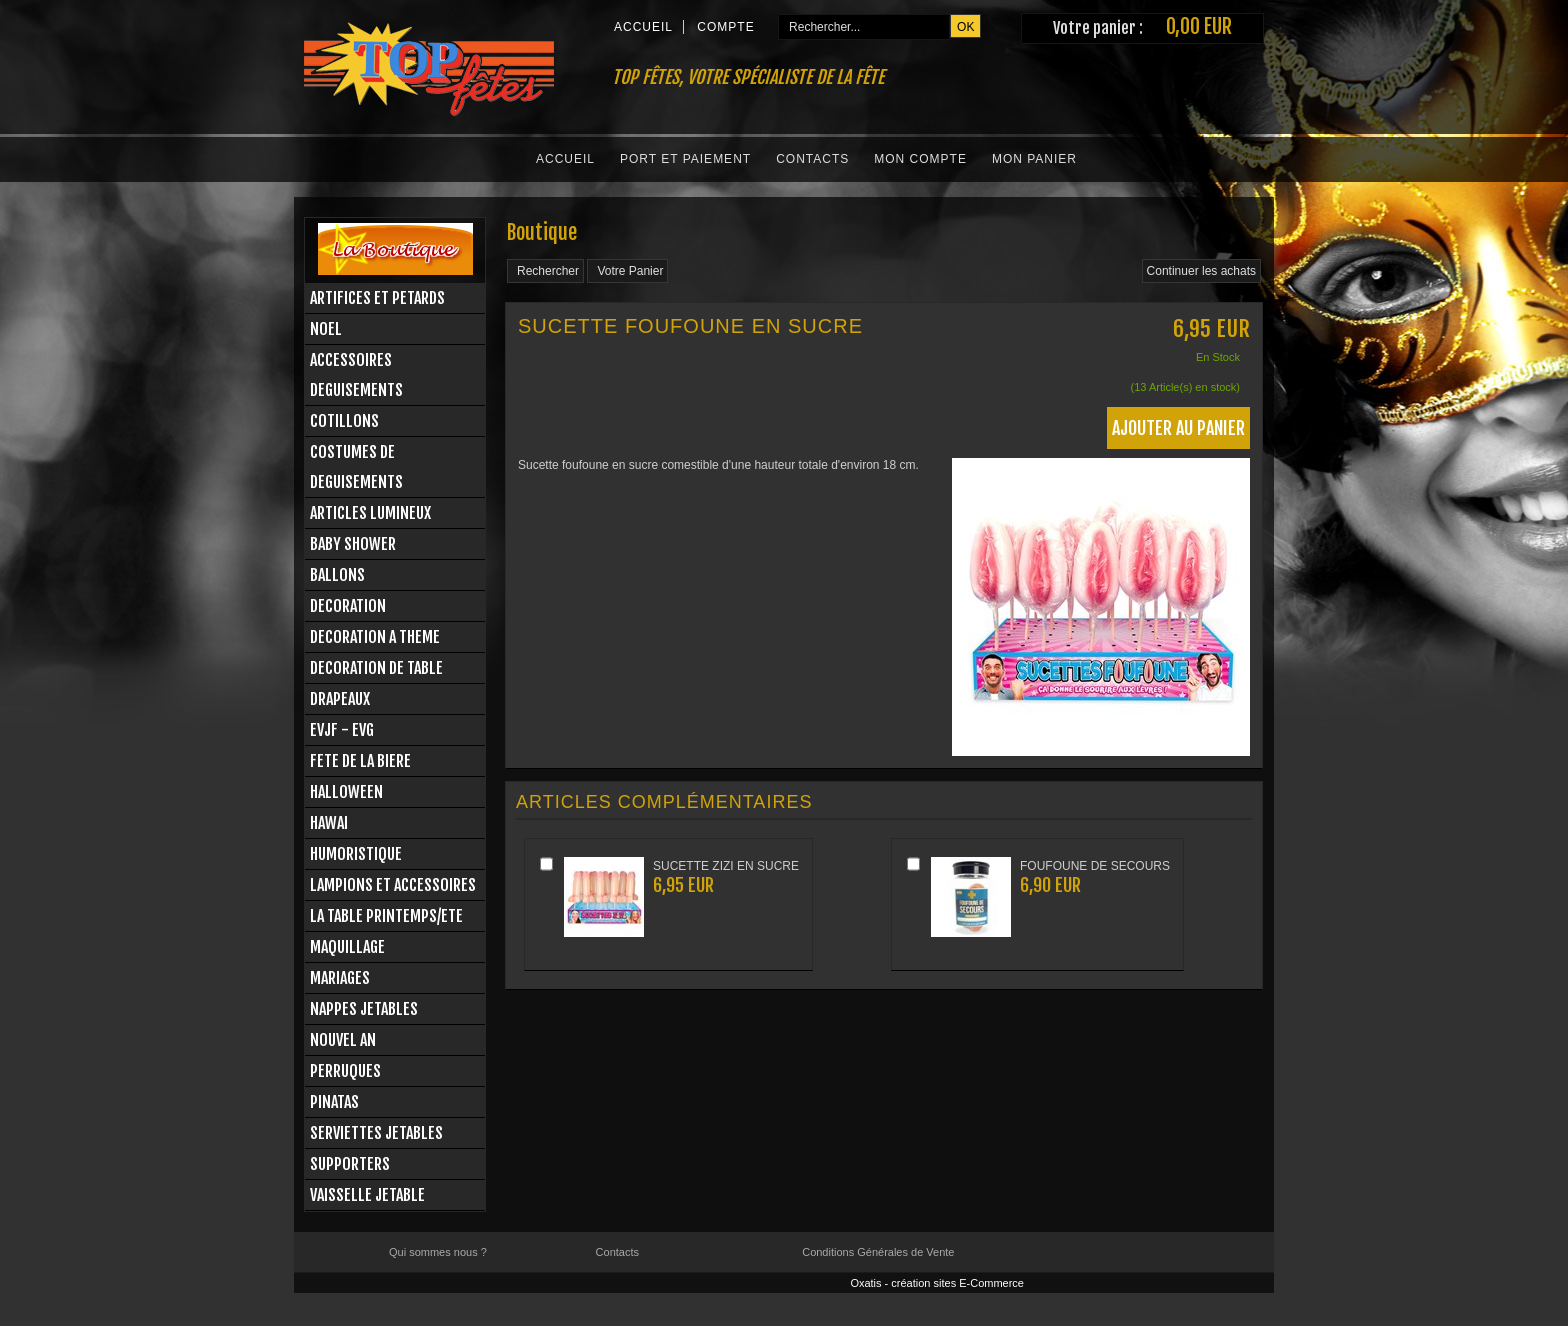 The width and height of the screenshot is (1568, 1326). Describe the element at coordinates (343, 1040) in the screenshot. I see `NOUVEL AN` at that location.